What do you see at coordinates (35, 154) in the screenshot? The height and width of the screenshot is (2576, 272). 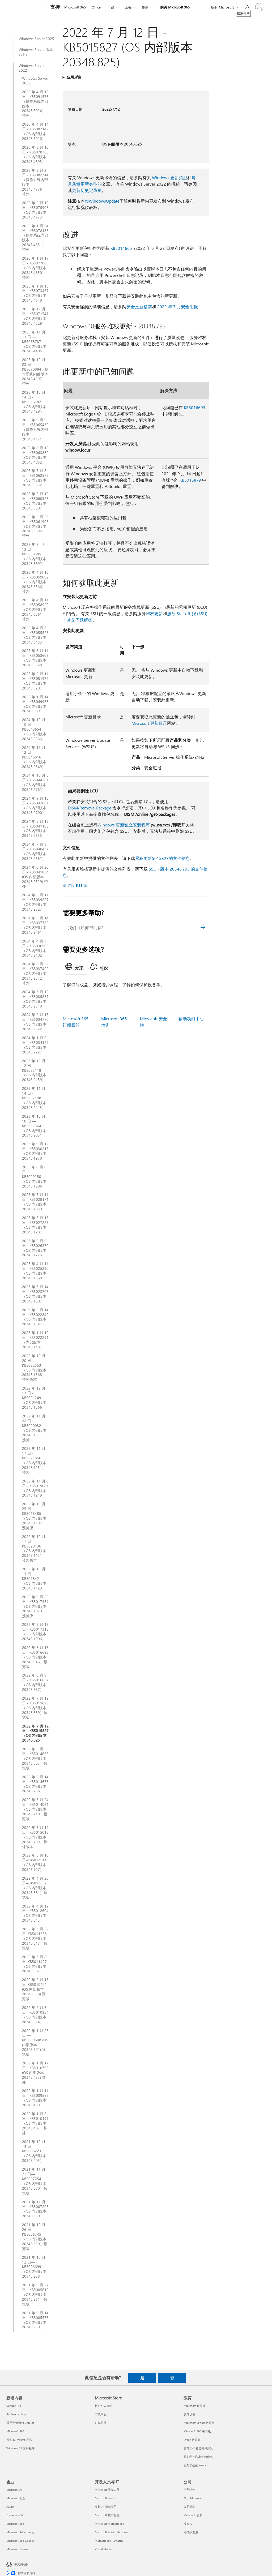 I see `2026 年 3 月 10 日 - KB5078766（OS 内部版本 20348.4893）` at bounding box center [35, 154].